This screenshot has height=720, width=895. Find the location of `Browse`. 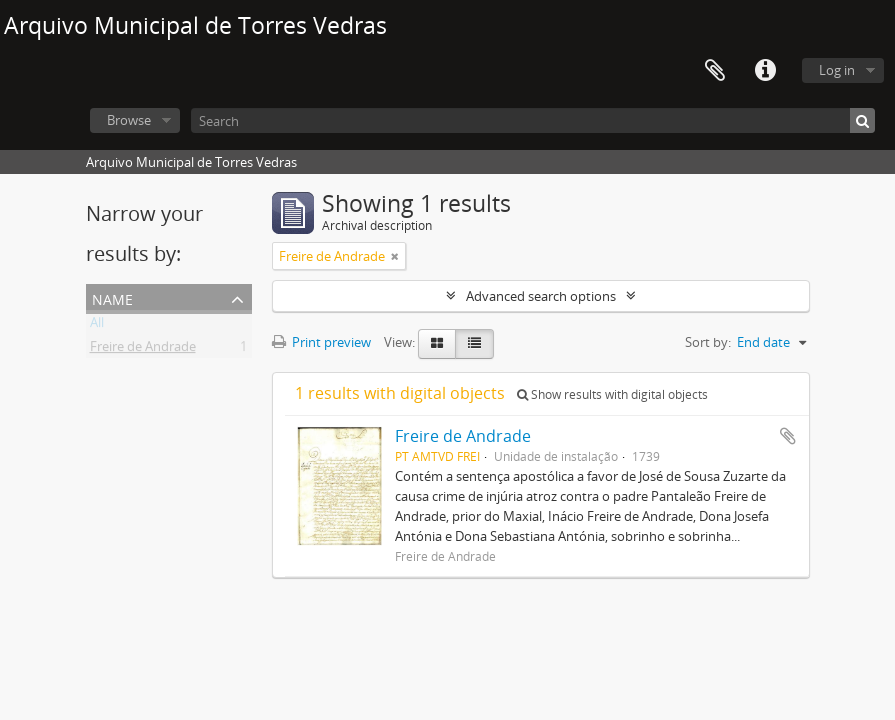

Browse is located at coordinates (129, 120).